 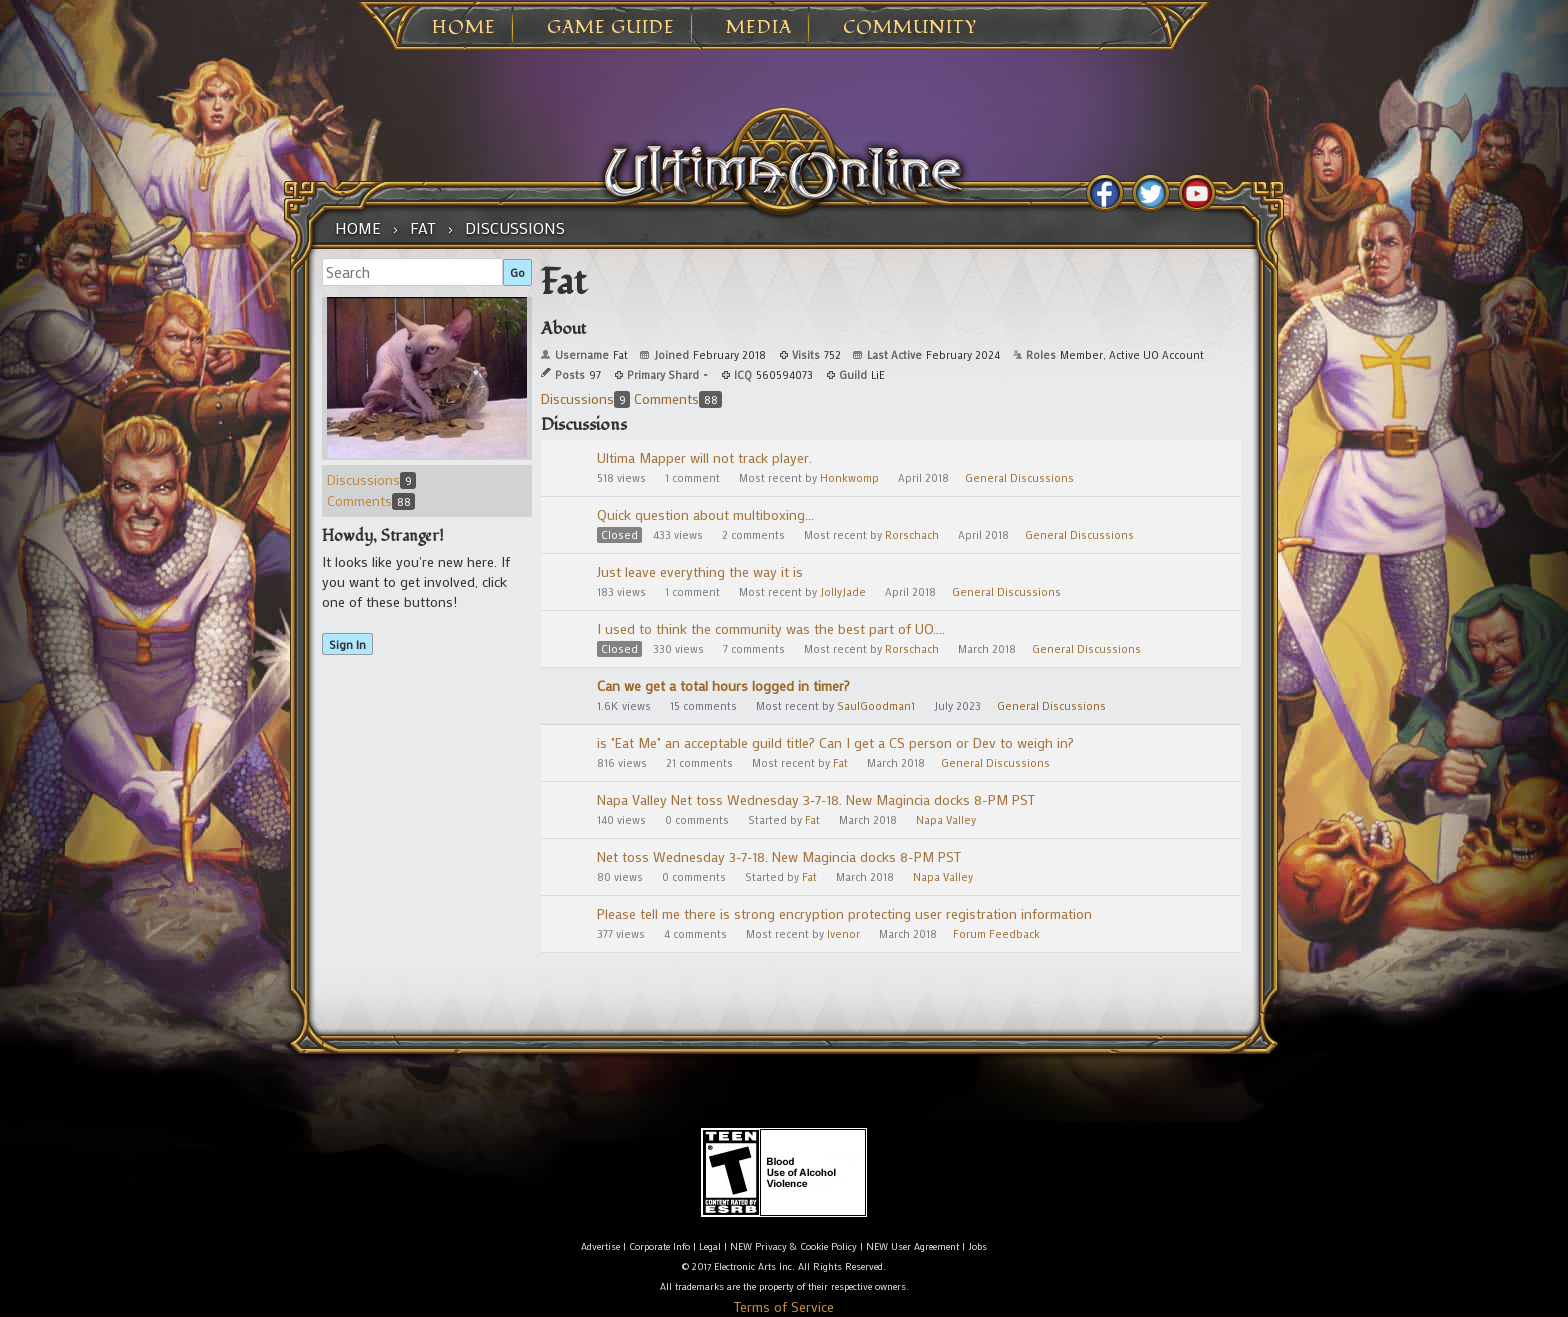 I want to click on Please tell me there is strong encryption protecting user registration information, so click(x=844, y=913).